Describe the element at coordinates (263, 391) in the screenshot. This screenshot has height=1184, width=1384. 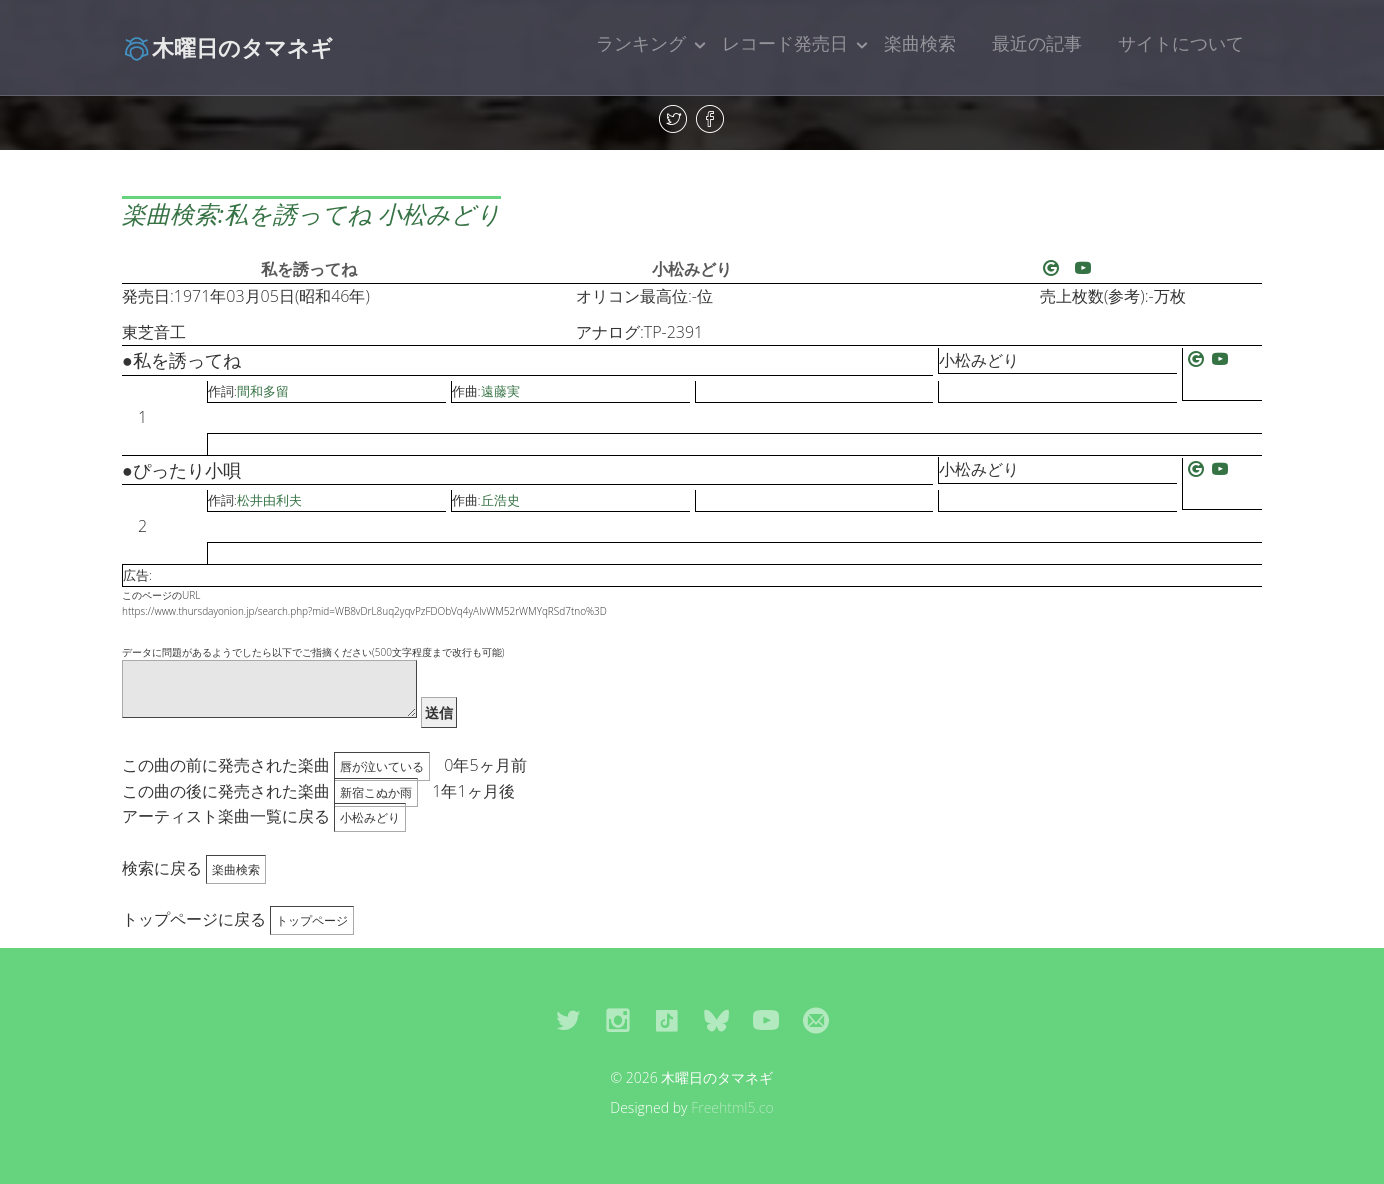
I see `間和多留` at that location.